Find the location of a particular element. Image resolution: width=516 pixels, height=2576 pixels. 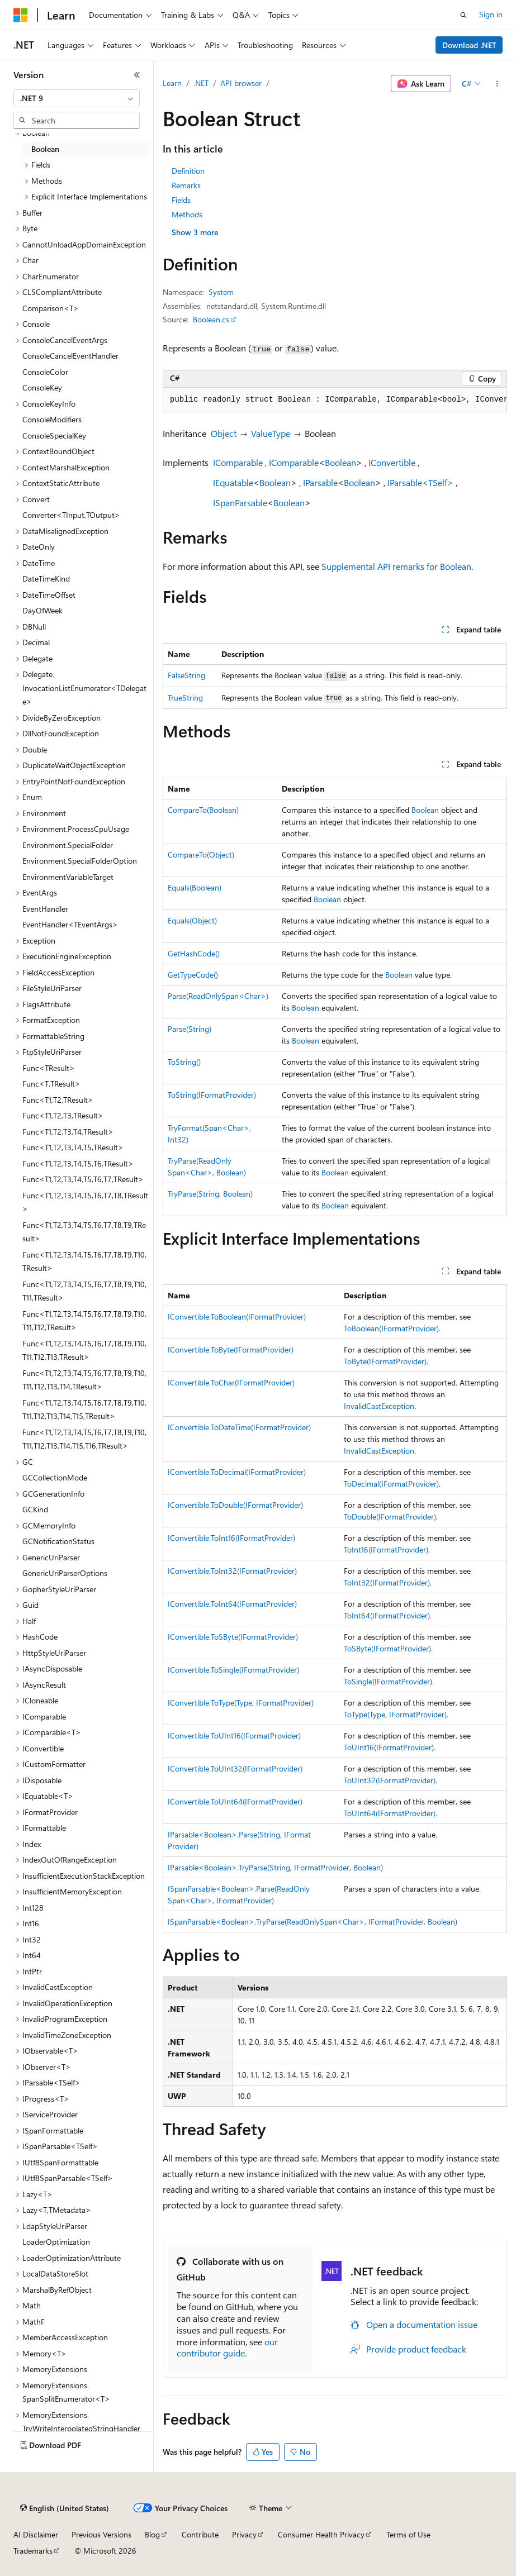

ISpanParsable<Boolean>.TryParse(ReadOnlySpan<Char>, IFormatProvider, Boolean) is located at coordinates (312, 1921).